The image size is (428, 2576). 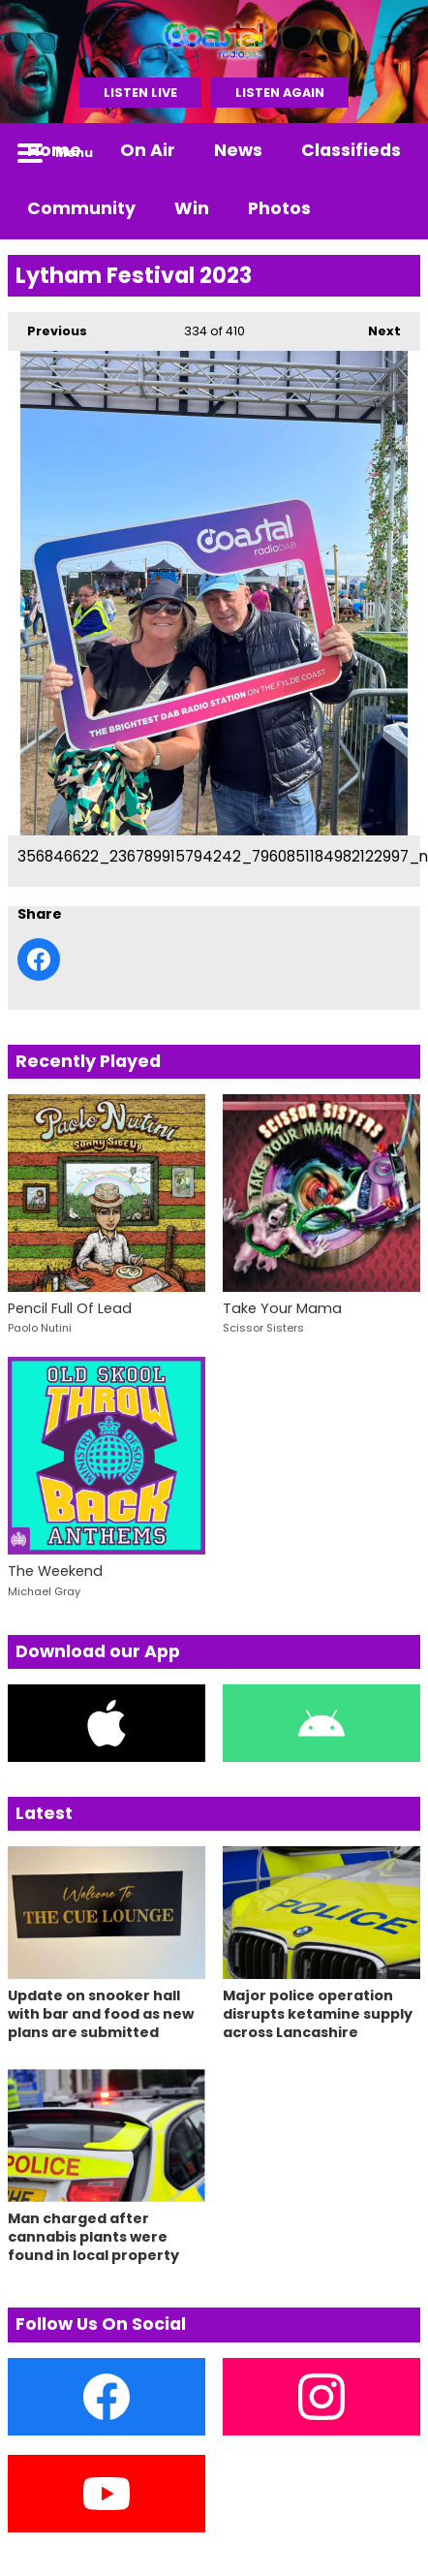 What do you see at coordinates (351, 150) in the screenshot?
I see `Classifieds` at bounding box center [351, 150].